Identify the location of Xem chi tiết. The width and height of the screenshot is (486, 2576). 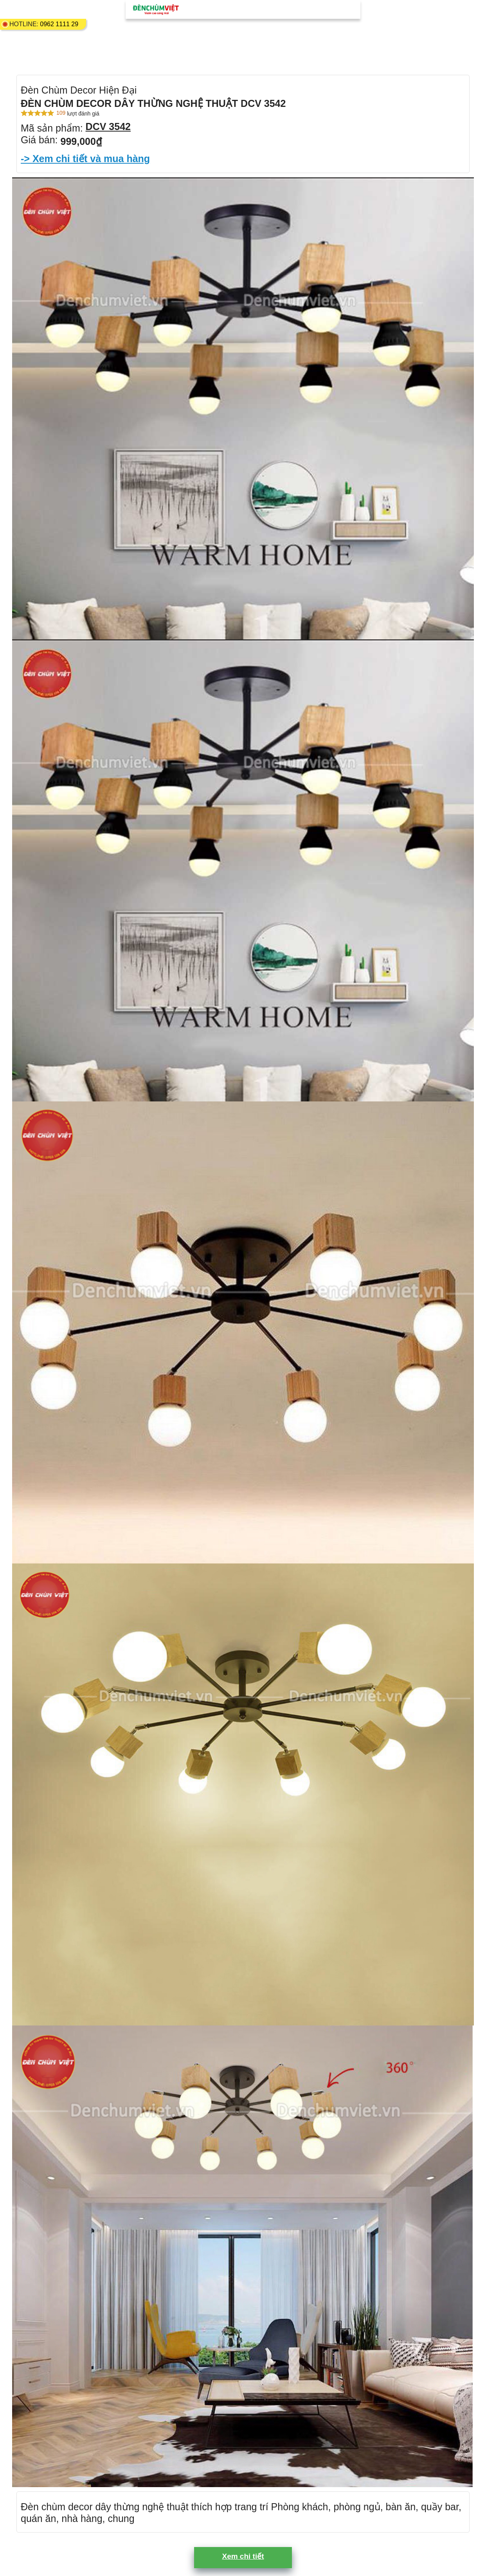
(243, 2556).